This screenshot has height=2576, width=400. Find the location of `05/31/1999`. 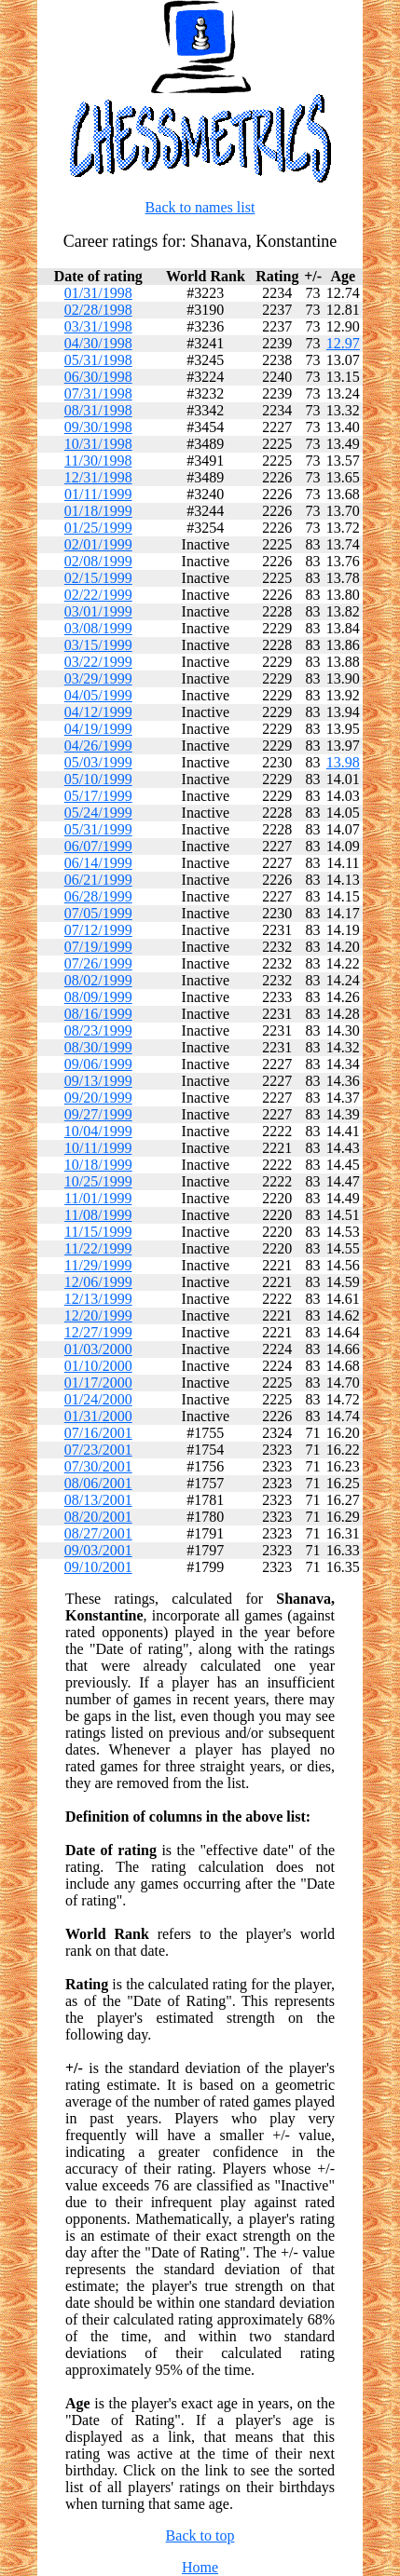

05/31/1999 is located at coordinates (98, 829).